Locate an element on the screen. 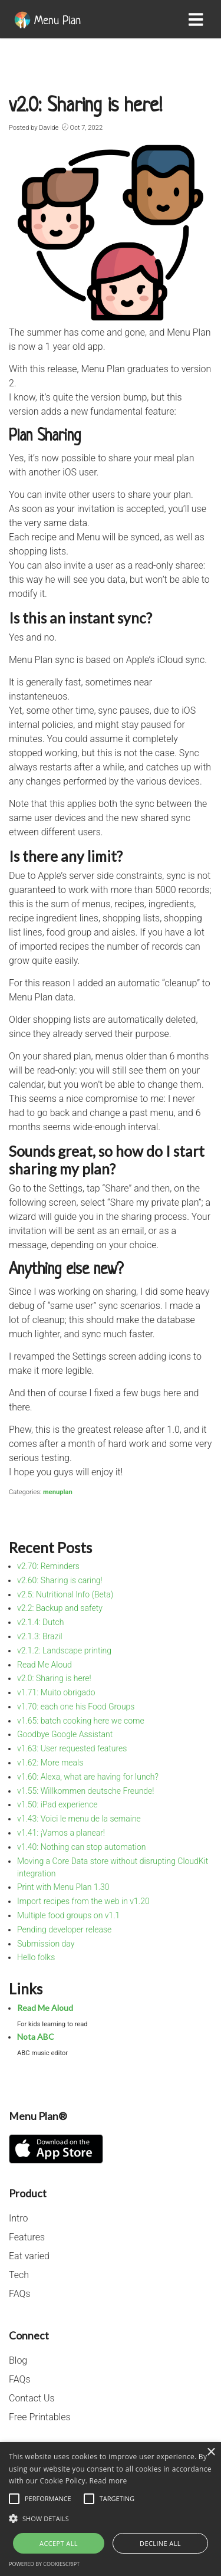 This screenshot has height=2576, width=221. Eat varied is located at coordinates (29, 2256).